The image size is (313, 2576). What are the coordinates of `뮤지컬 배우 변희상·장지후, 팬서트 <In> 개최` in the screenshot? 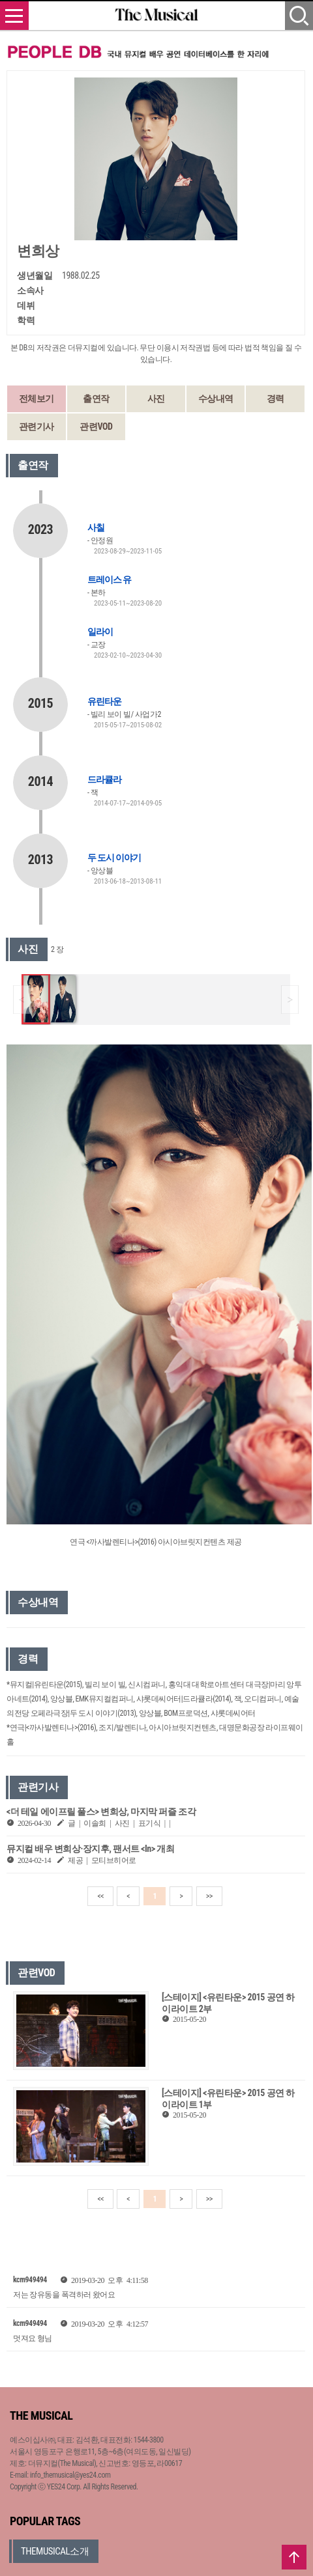 It's located at (90, 1848).